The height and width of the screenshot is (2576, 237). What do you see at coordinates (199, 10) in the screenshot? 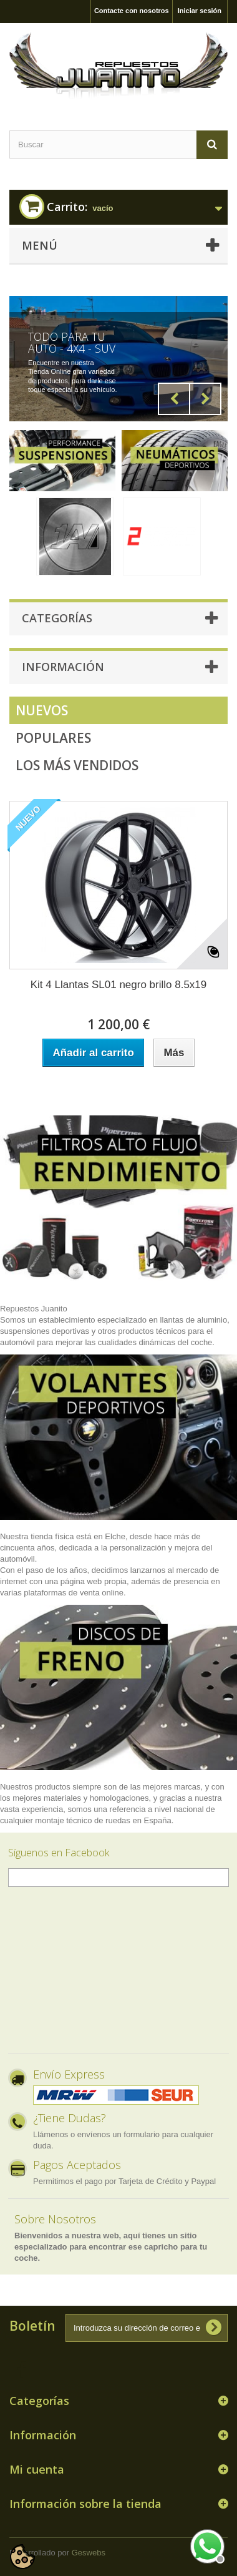
I see `Iniciar sesión` at bounding box center [199, 10].